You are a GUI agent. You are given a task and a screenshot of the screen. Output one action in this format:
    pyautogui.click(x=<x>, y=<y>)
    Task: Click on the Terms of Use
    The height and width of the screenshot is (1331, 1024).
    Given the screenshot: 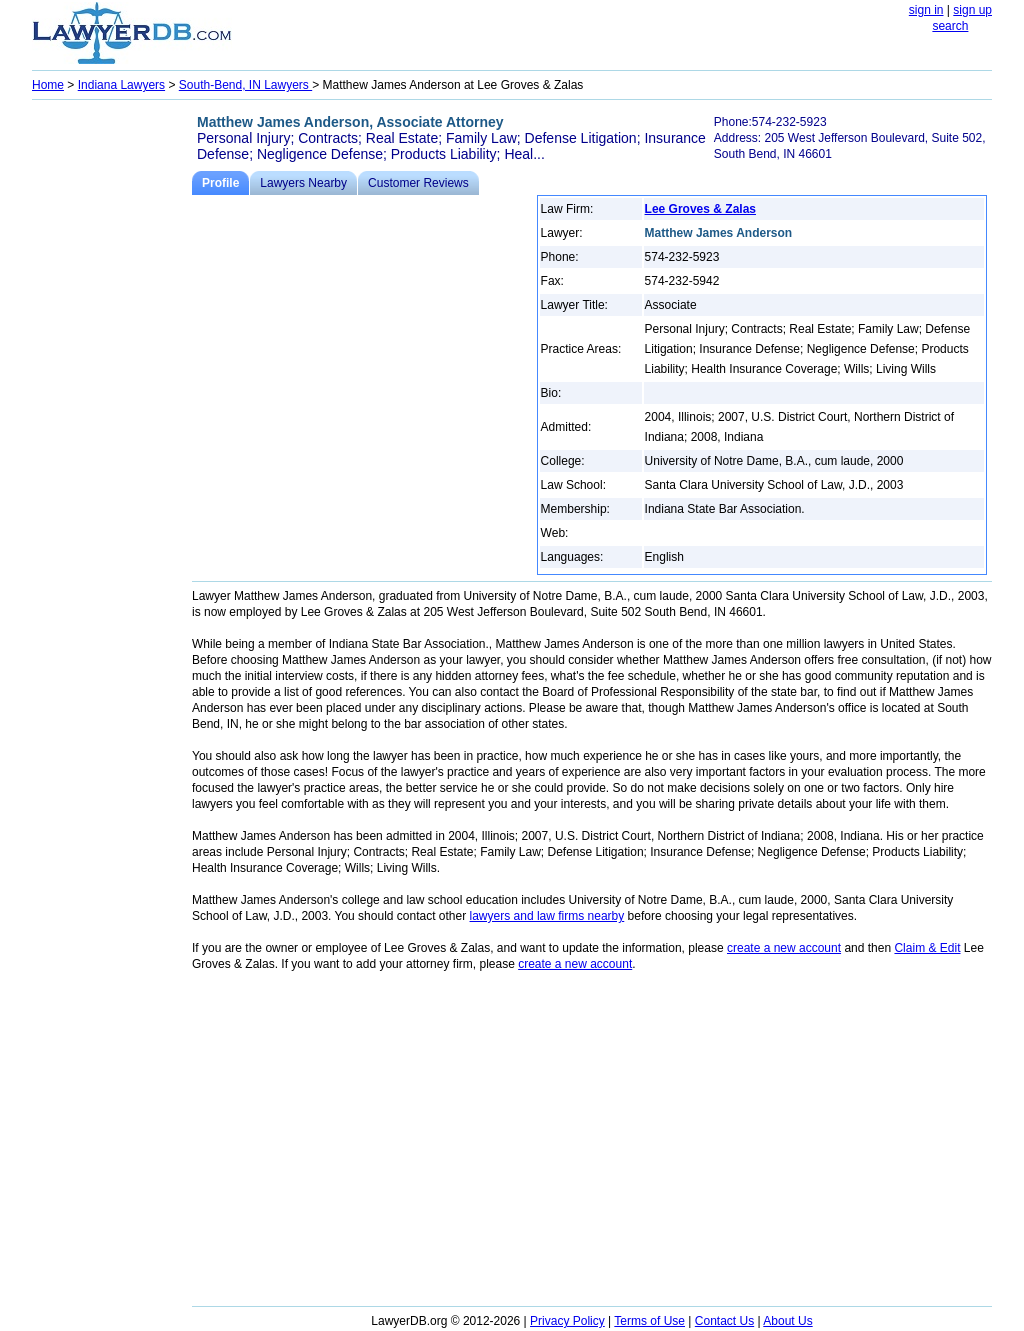 What is the action you would take?
    pyautogui.click(x=649, y=1321)
    